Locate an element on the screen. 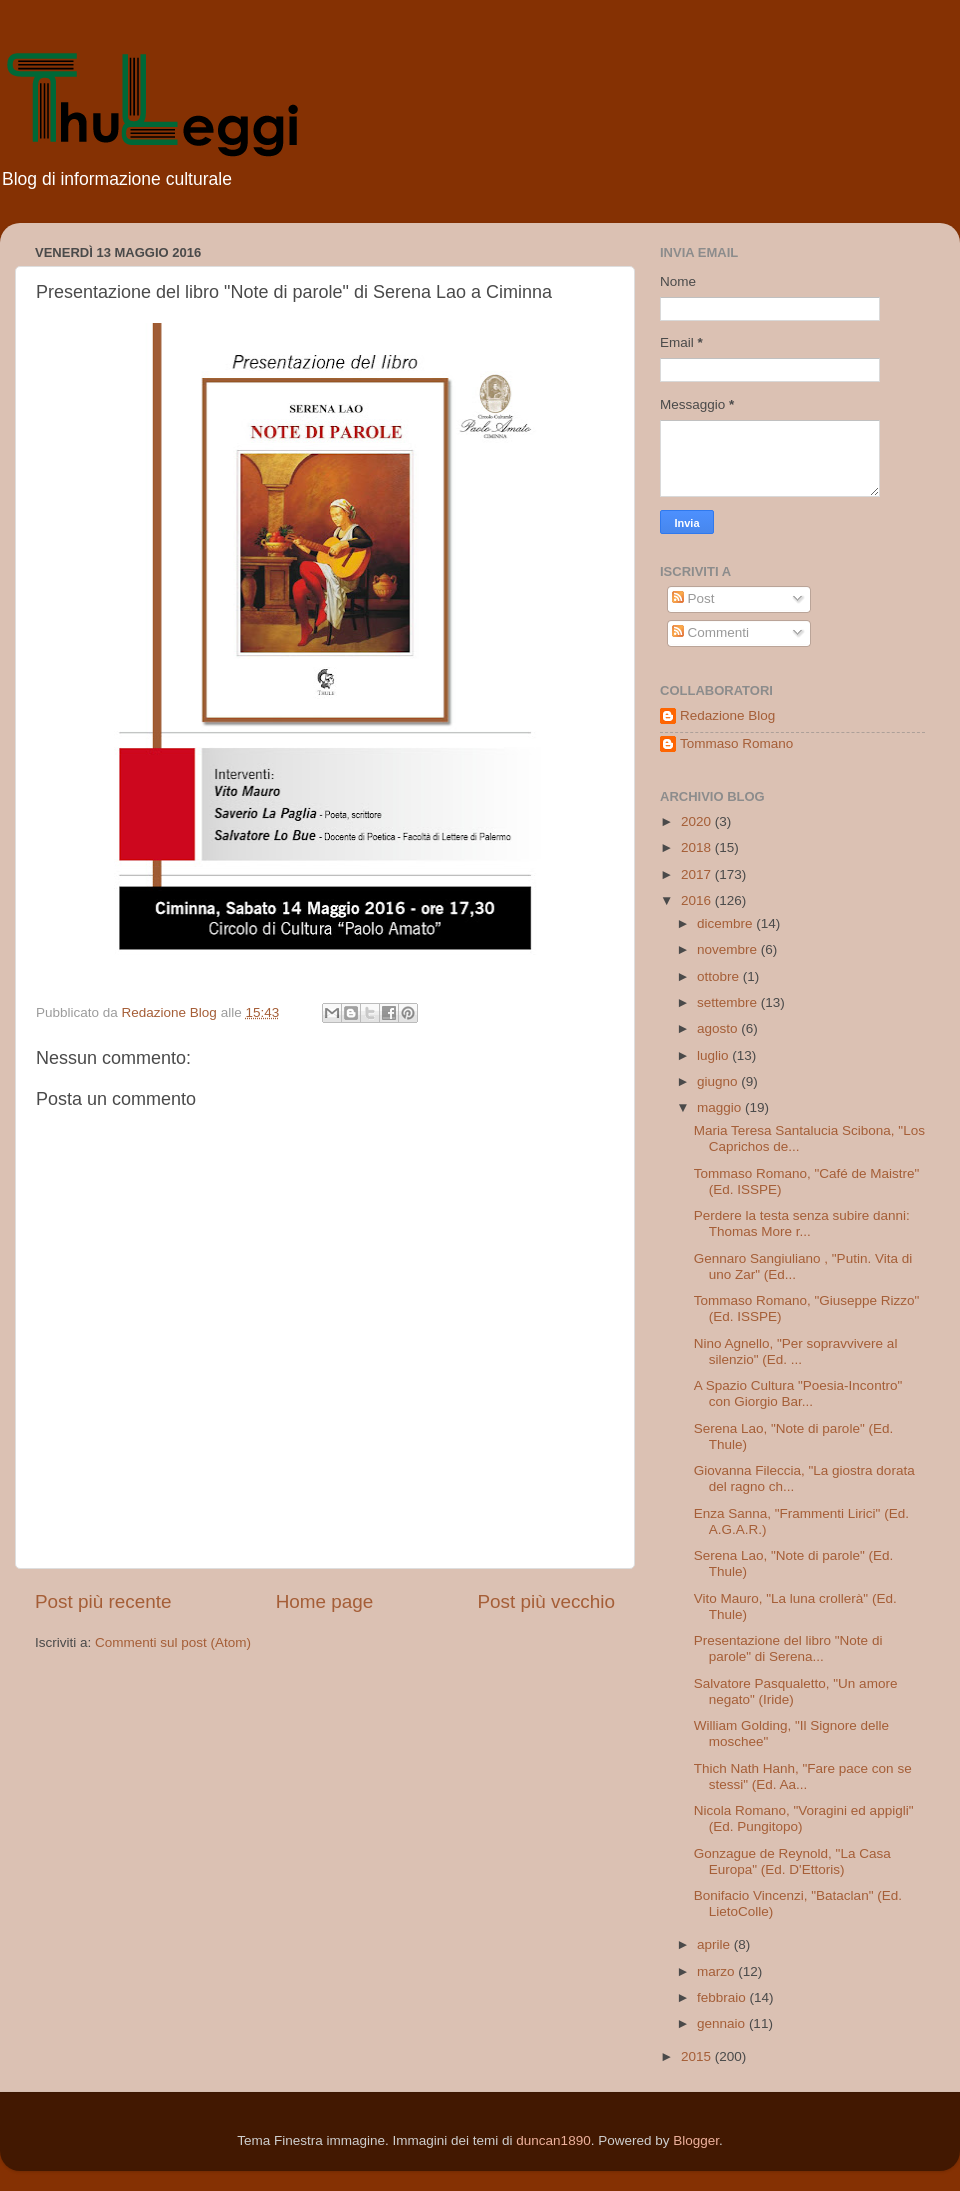 The height and width of the screenshot is (2191, 960). Post is located at coordinates (693, 598).